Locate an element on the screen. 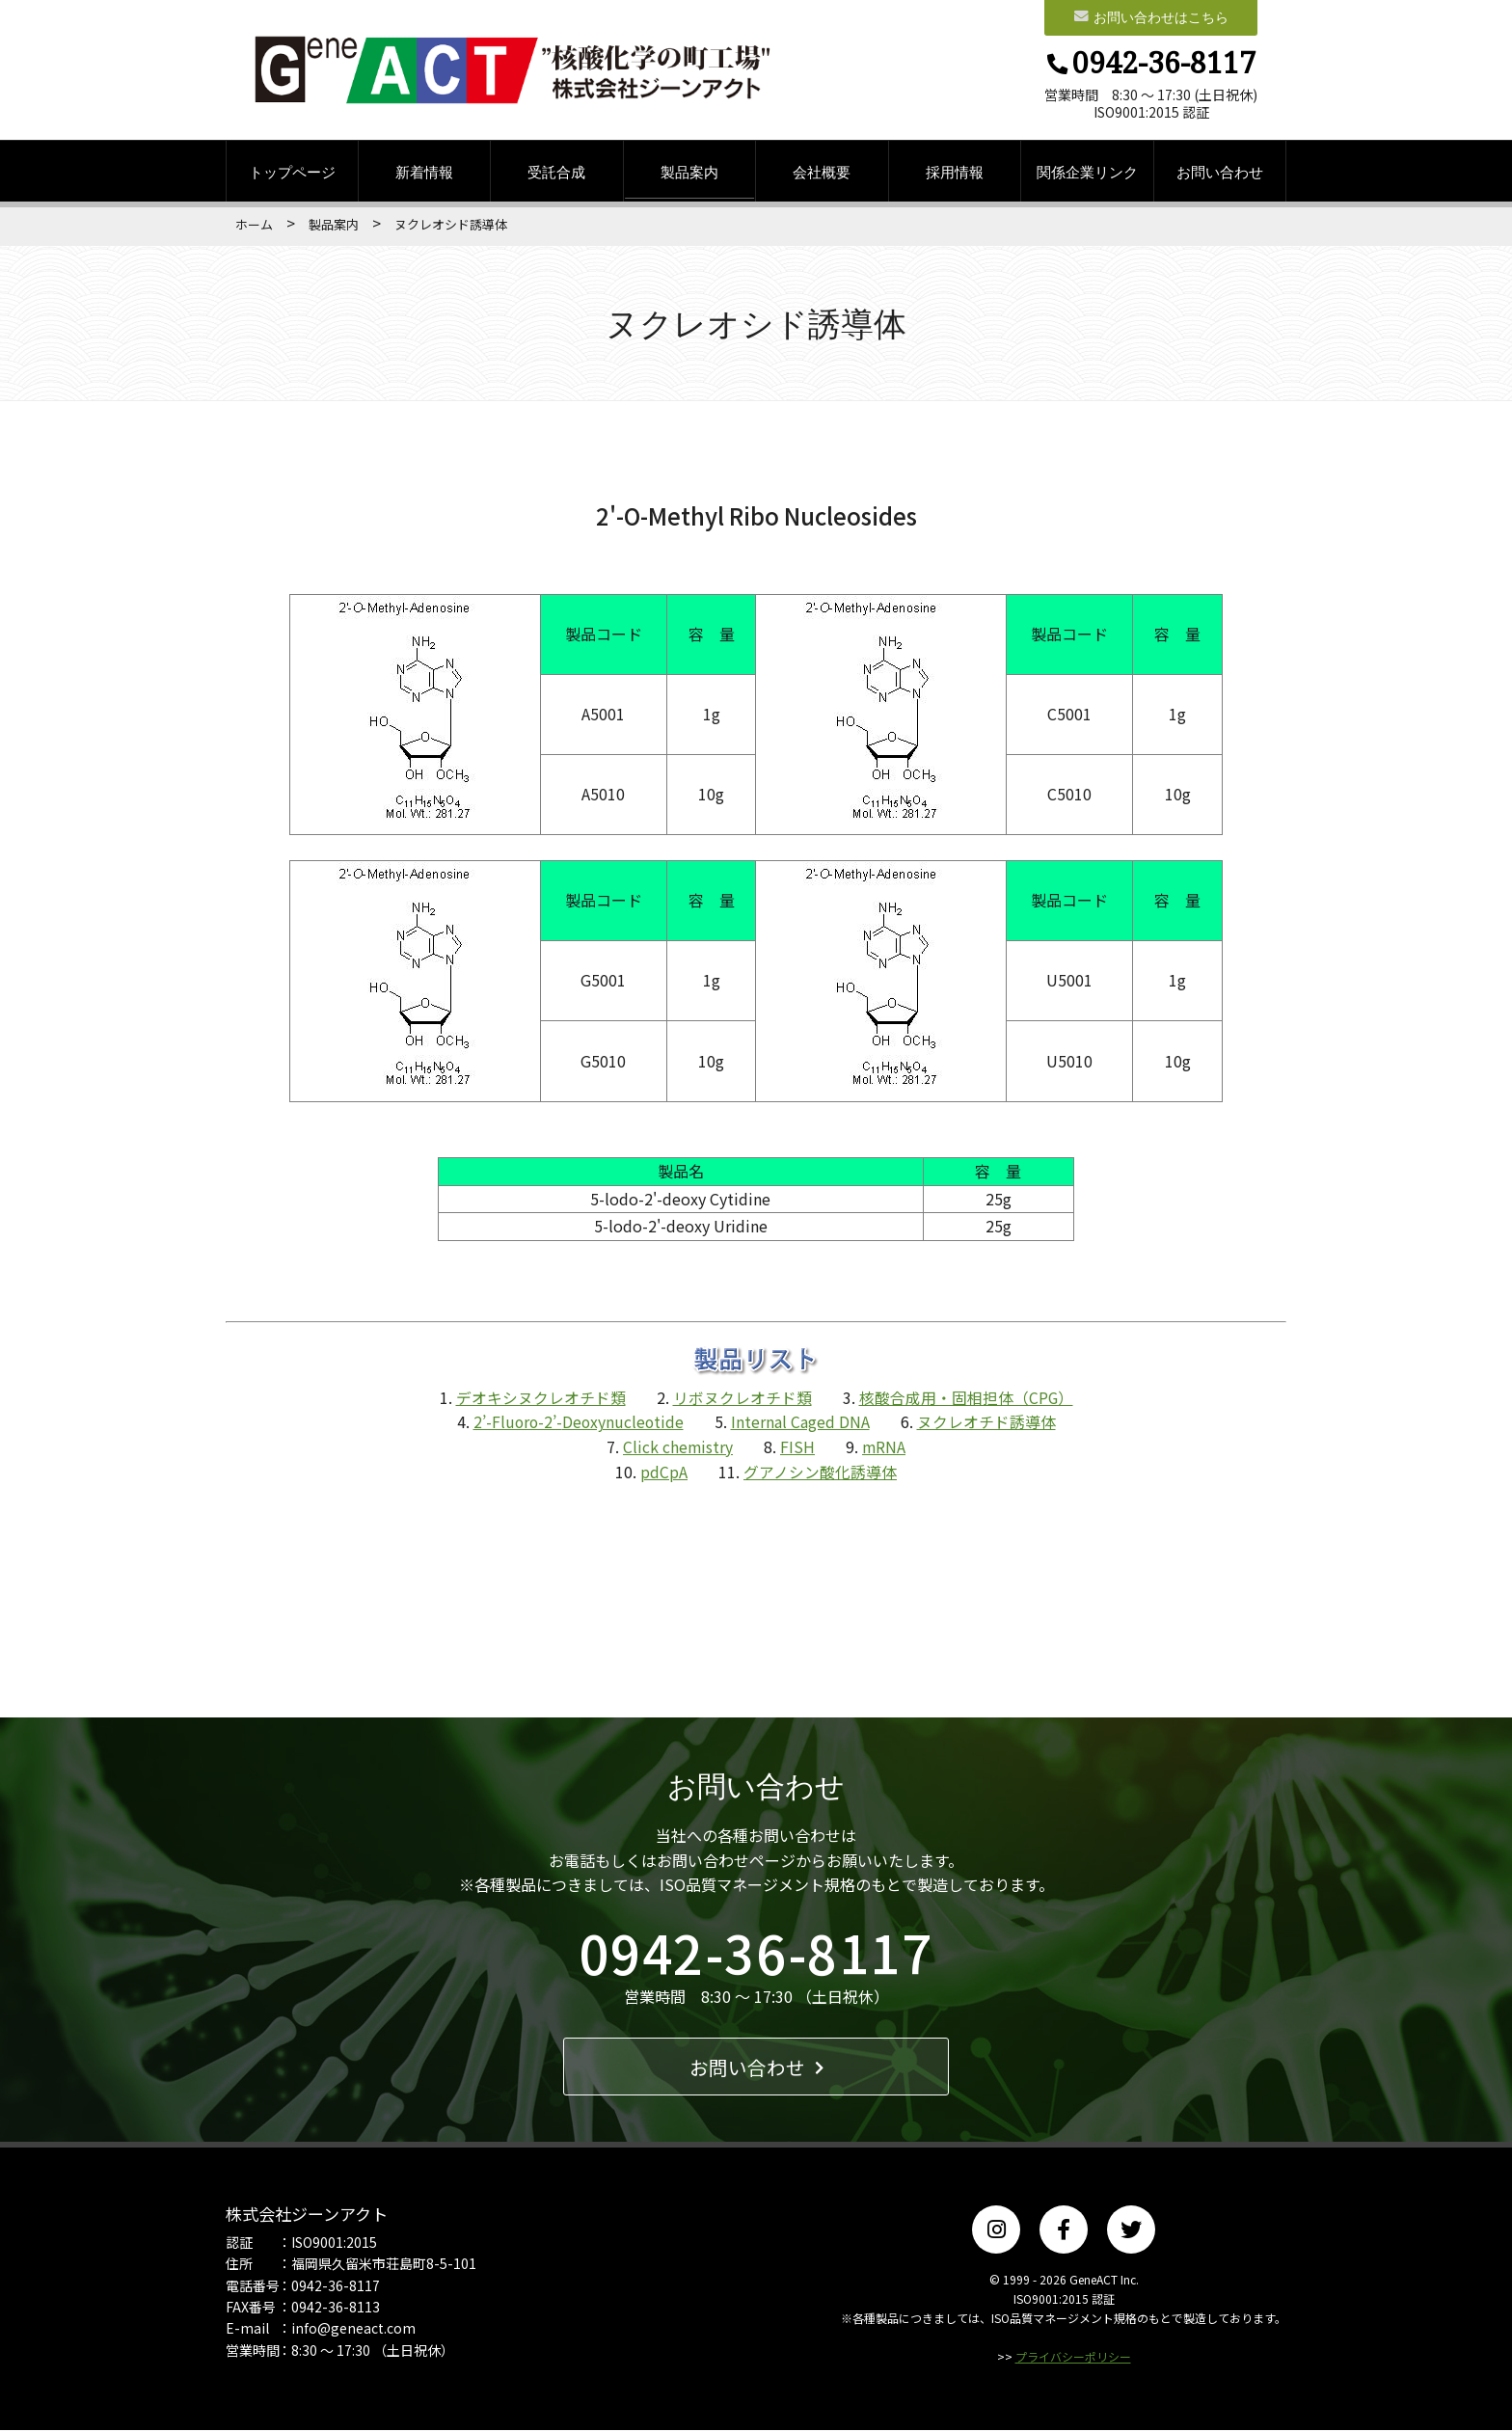 The image size is (1512, 2432). 会社概要 is located at coordinates (821, 173).